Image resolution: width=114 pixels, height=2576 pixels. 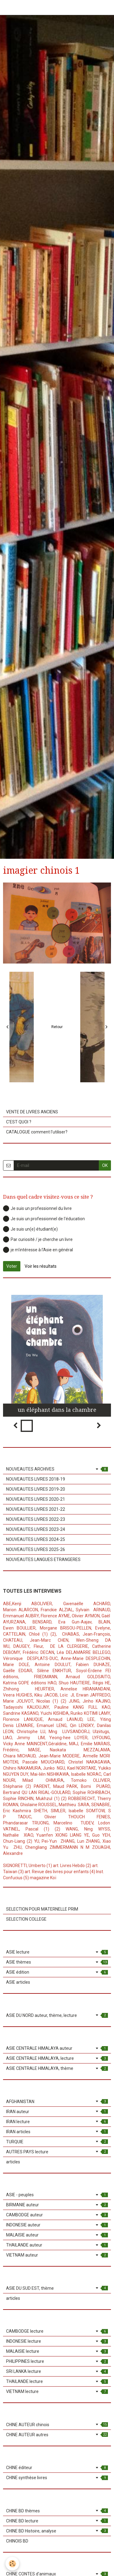 What do you see at coordinates (12, 2564) in the screenshot?
I see `[Cookie]` at bounding box center [12, 2564].